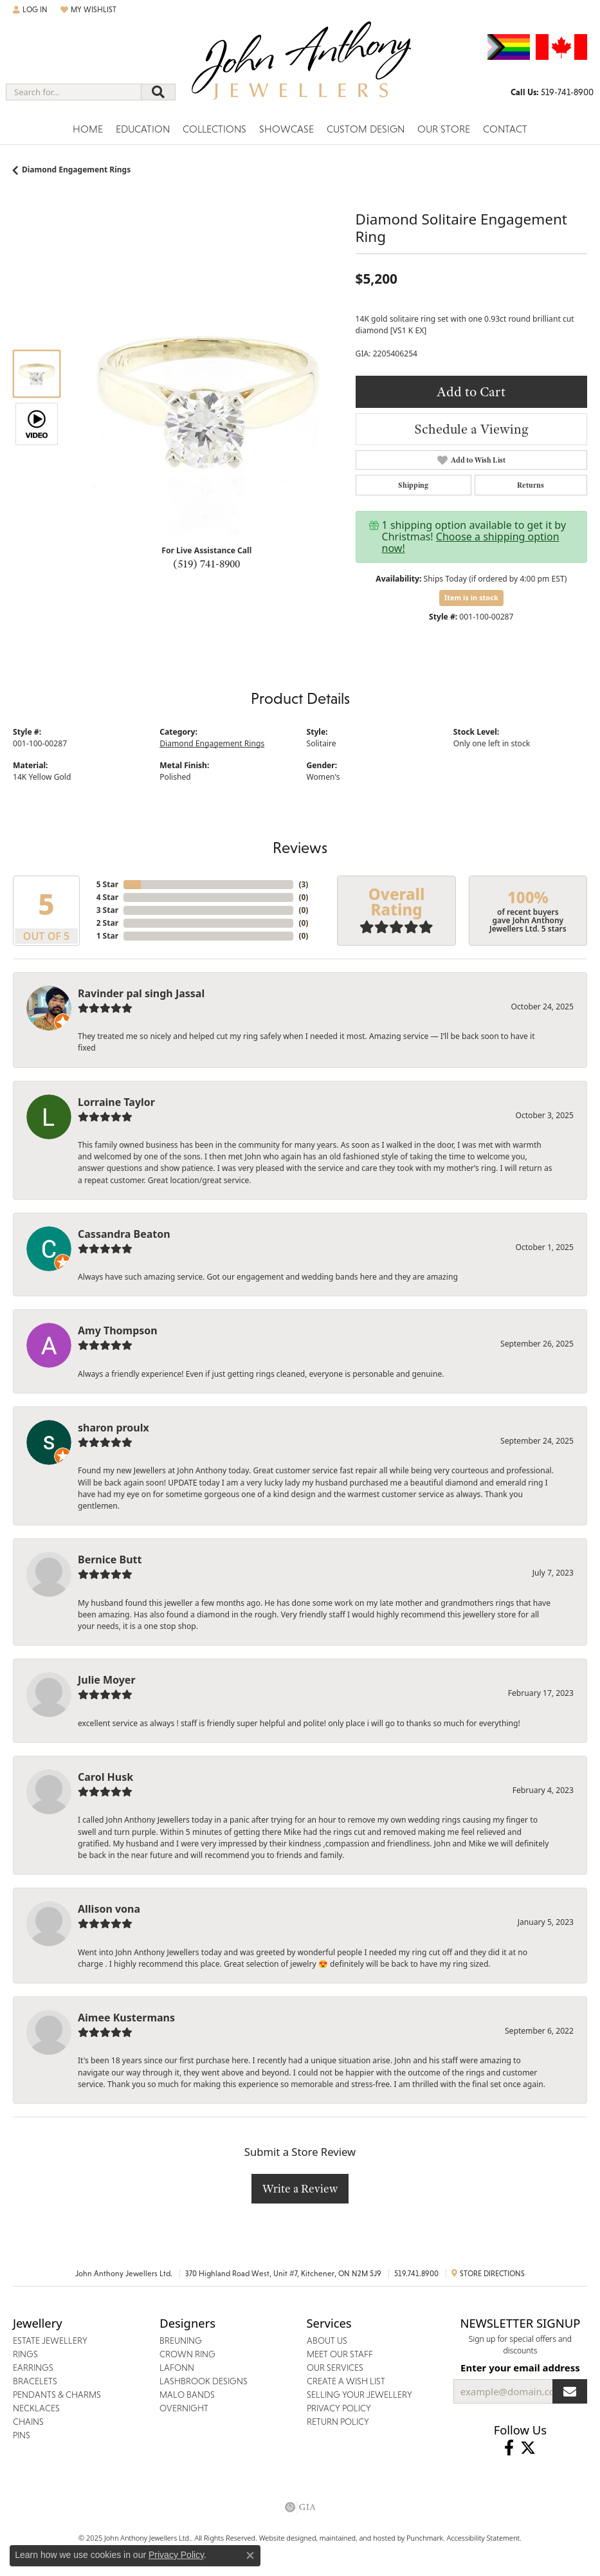 The image size is (600, 2576). I want to click on 4 Star, so click(107, 897).